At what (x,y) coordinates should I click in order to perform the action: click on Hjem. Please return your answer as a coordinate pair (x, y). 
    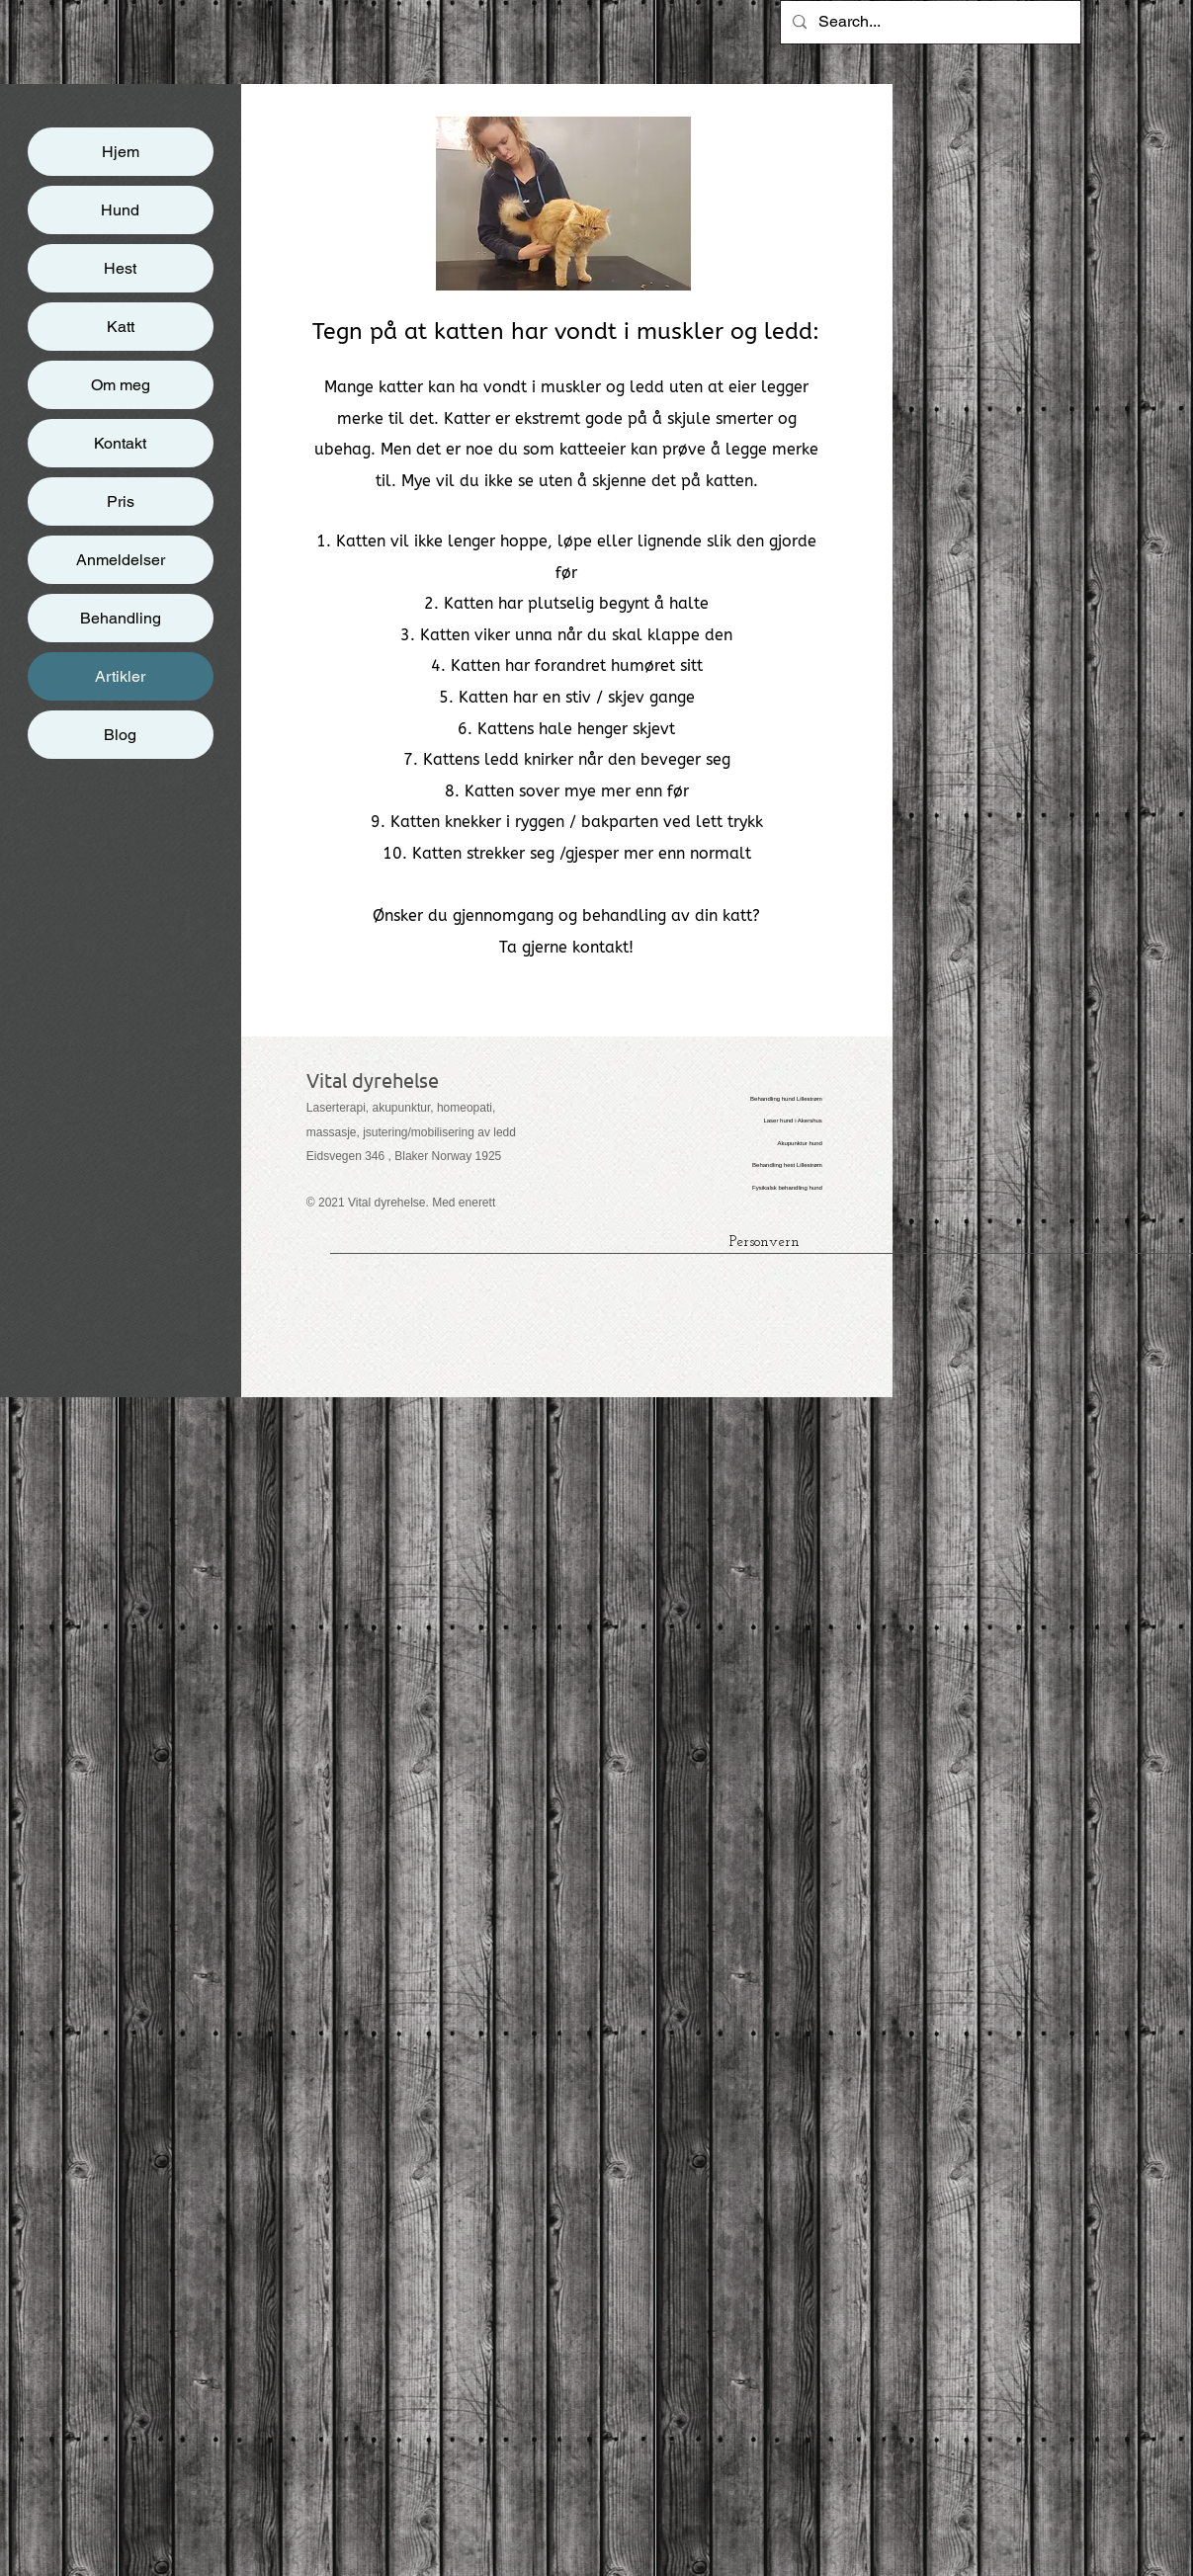
    Looking at the image, I should click on (120, 151).